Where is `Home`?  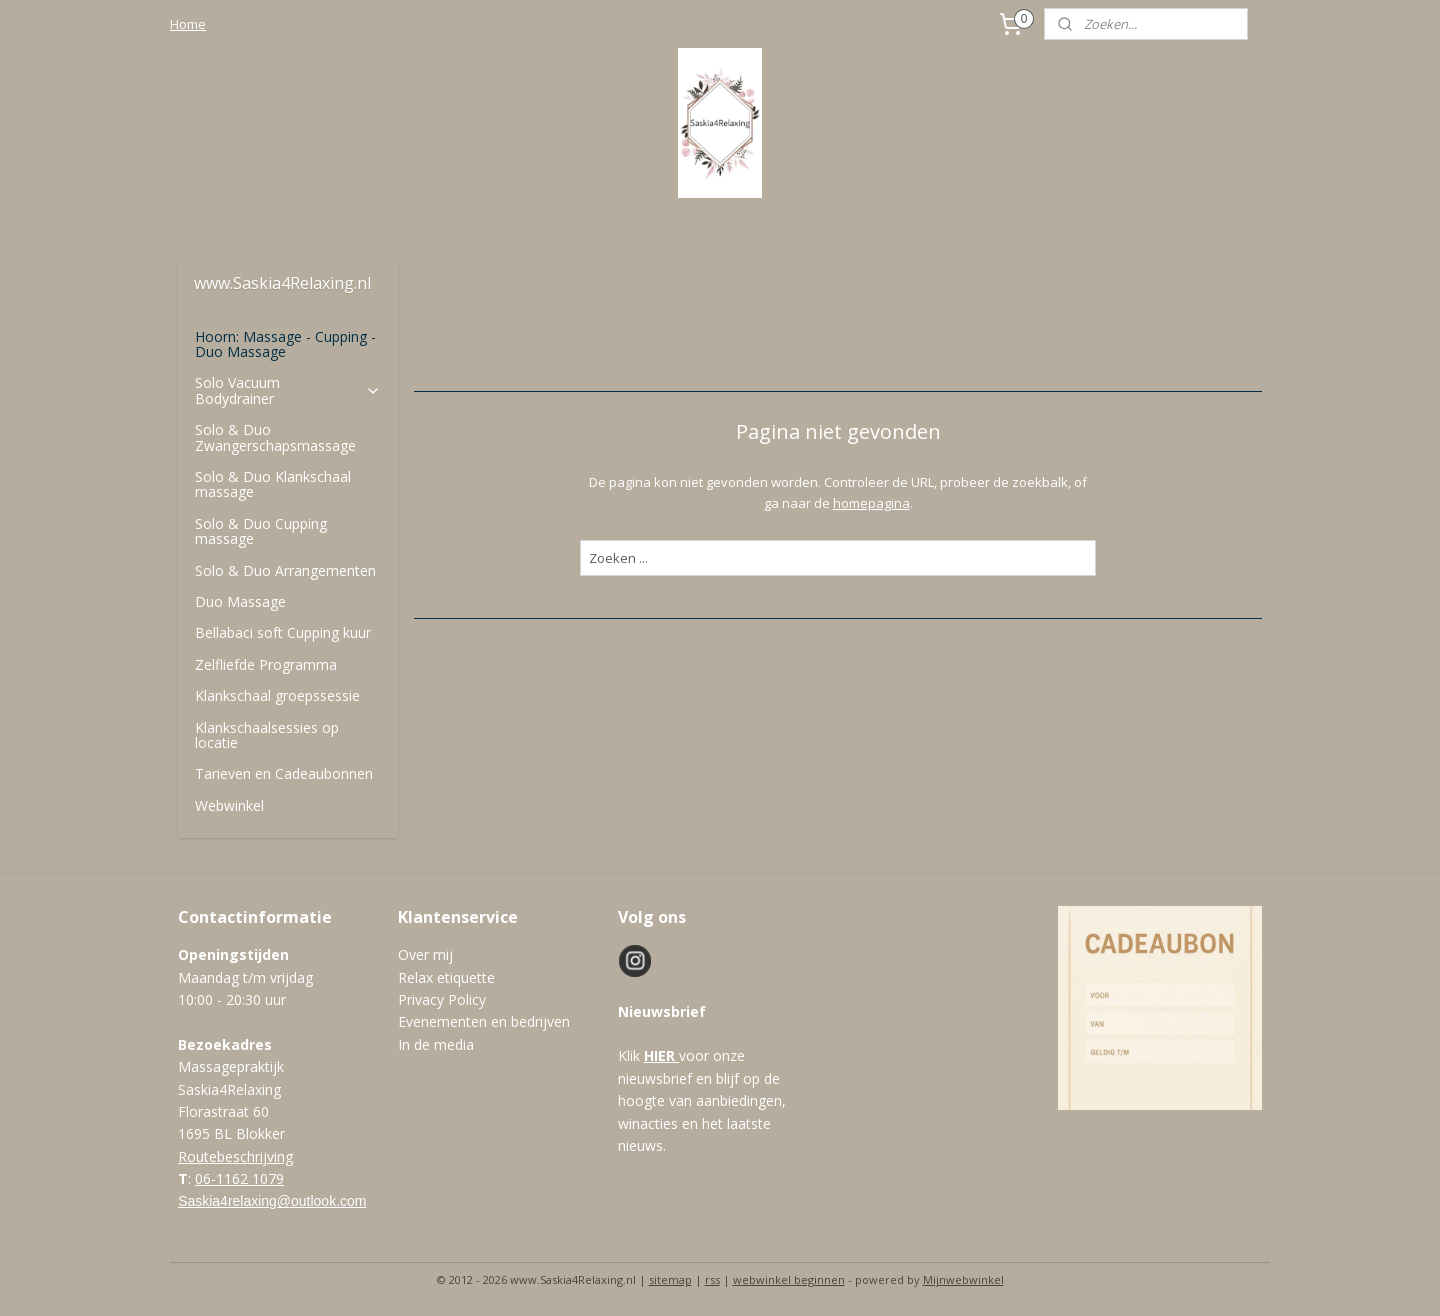
Home is located at coordinates (188, 24).